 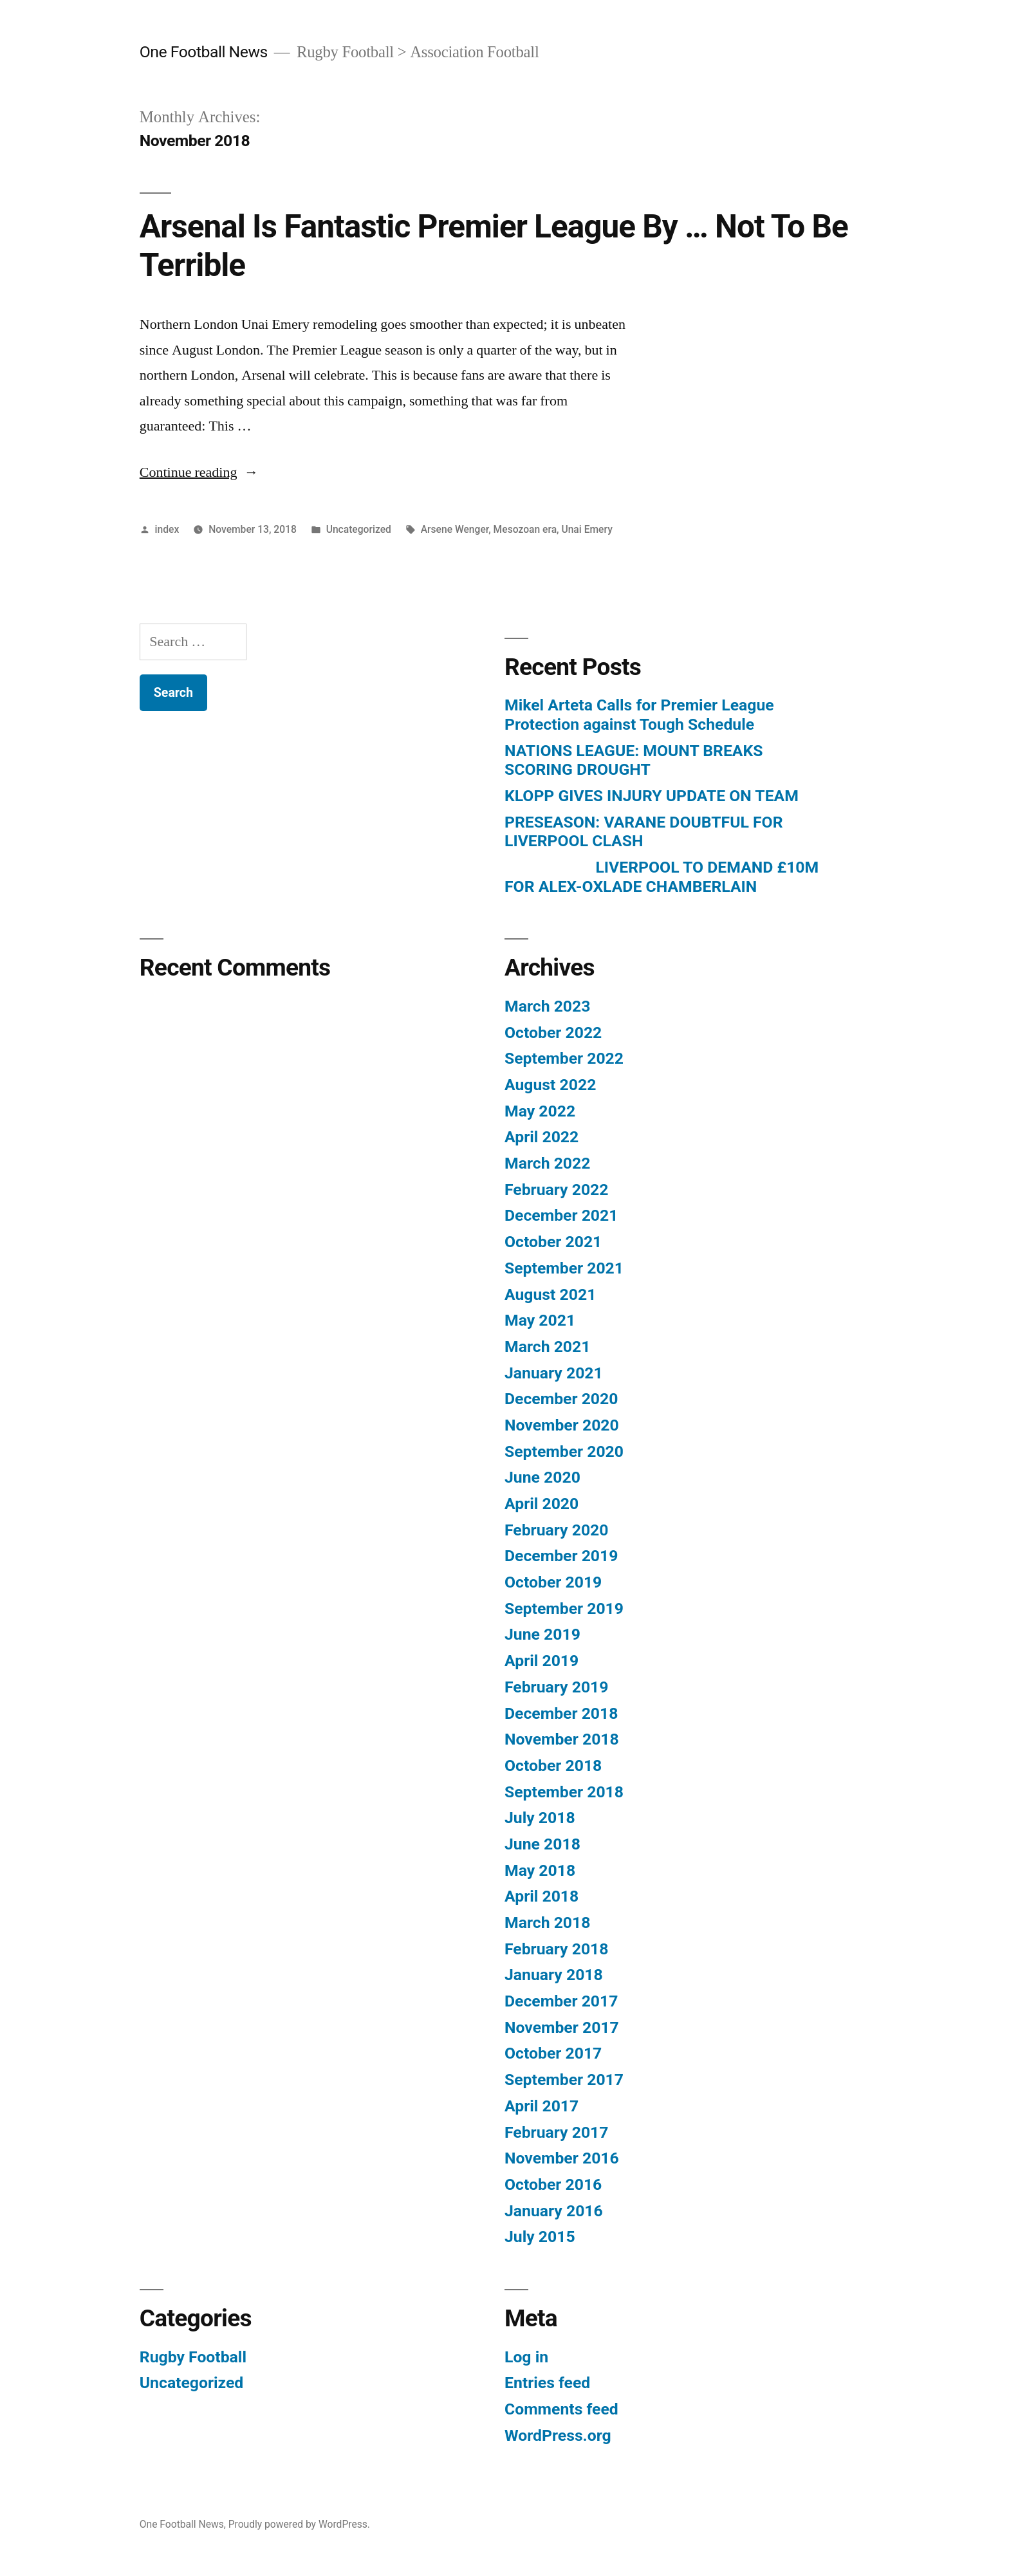 I want to click on October 2016, so click(x=553, y=2184).